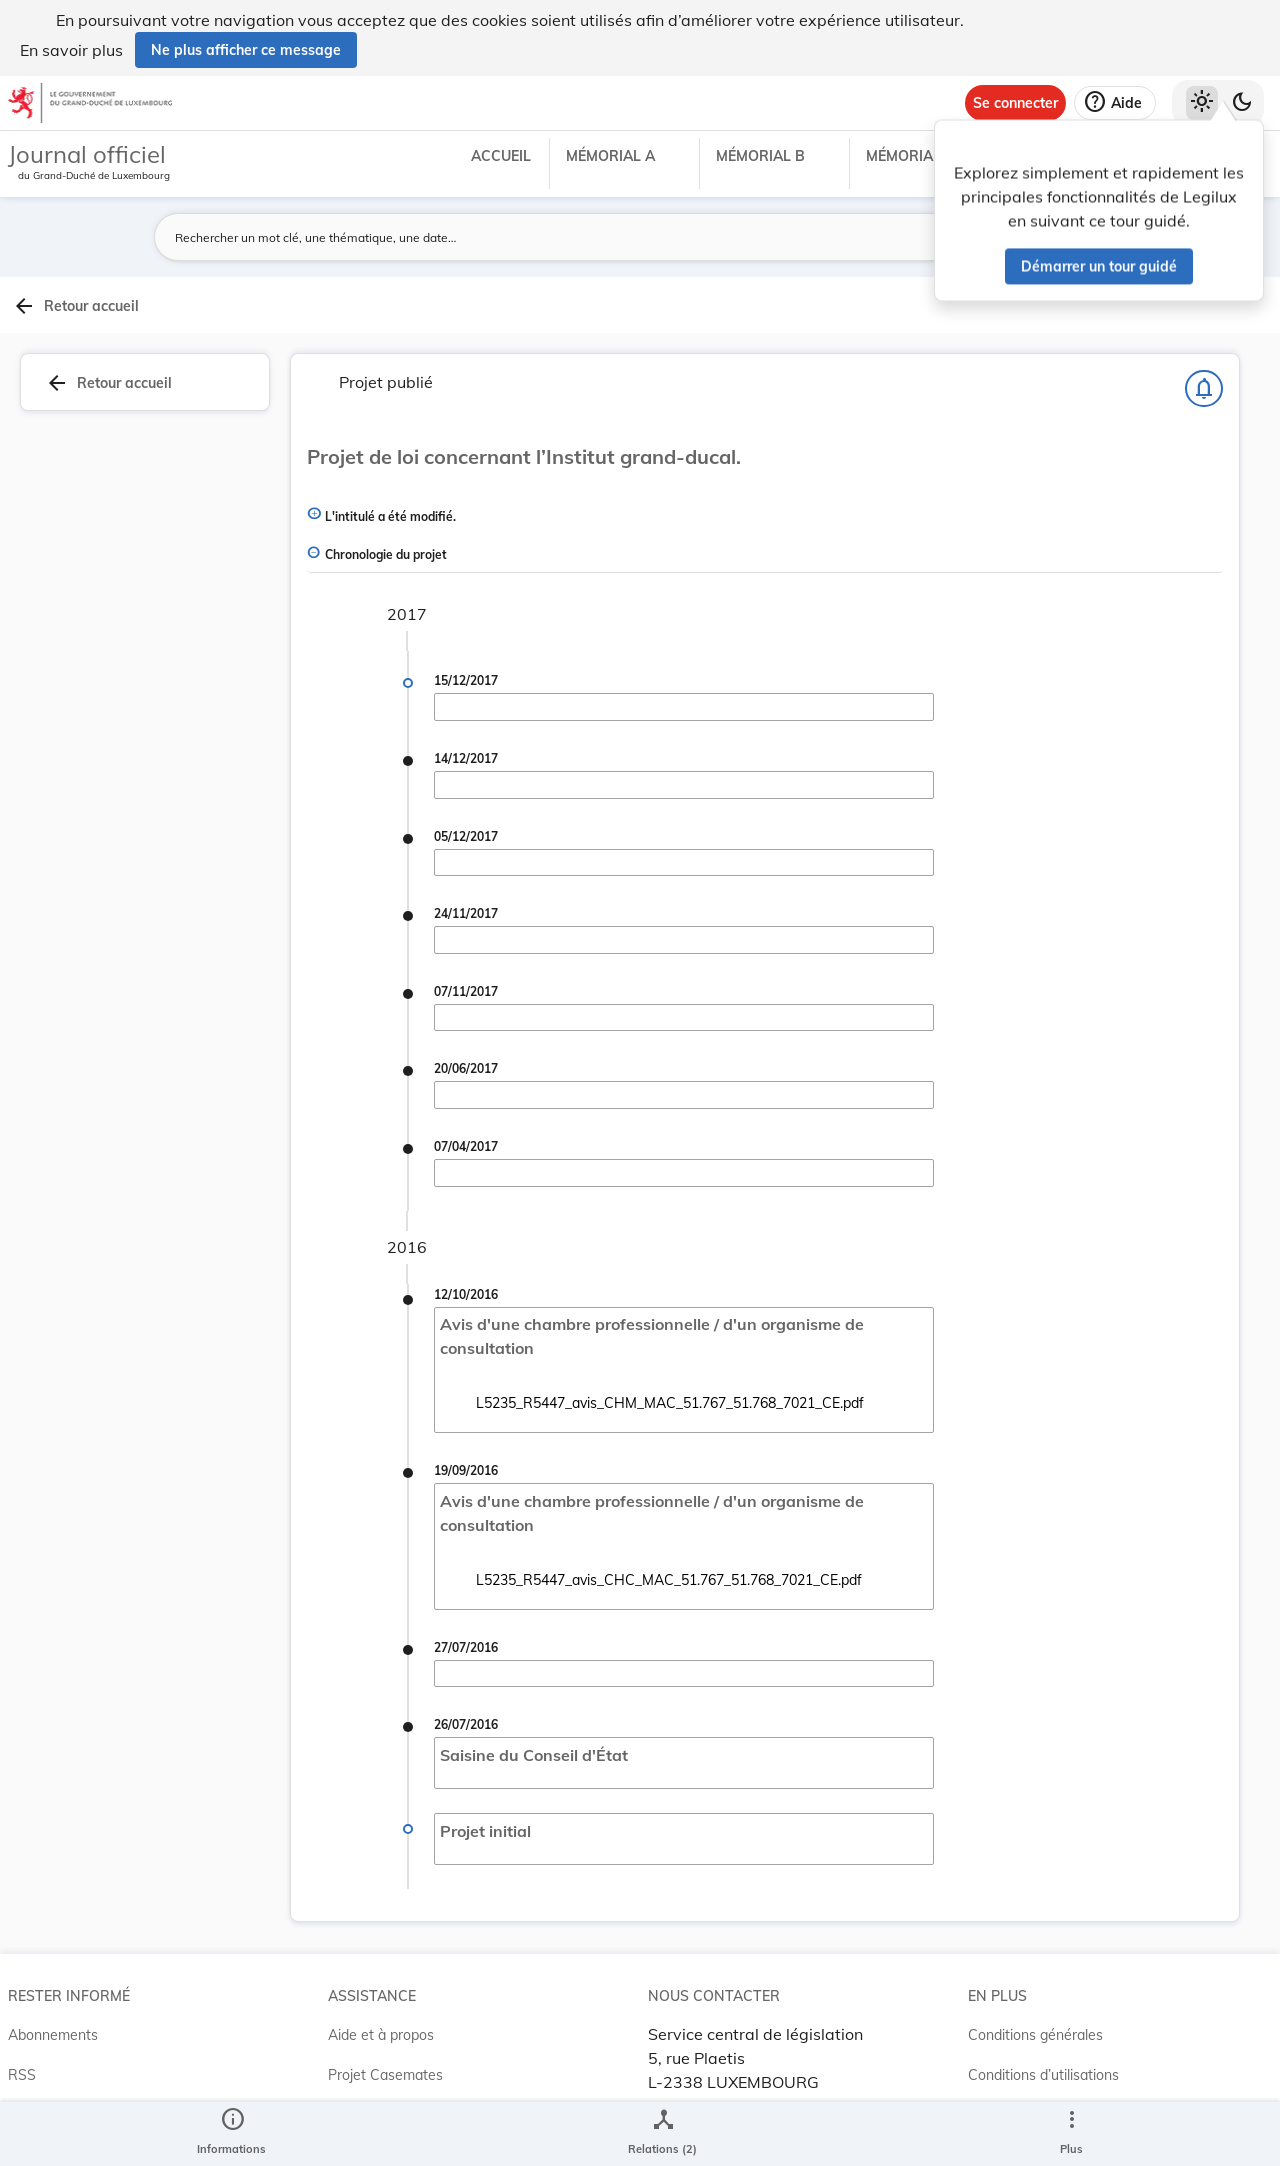  I want to click on Conditions d’utilisations, so click(1043, 2067).